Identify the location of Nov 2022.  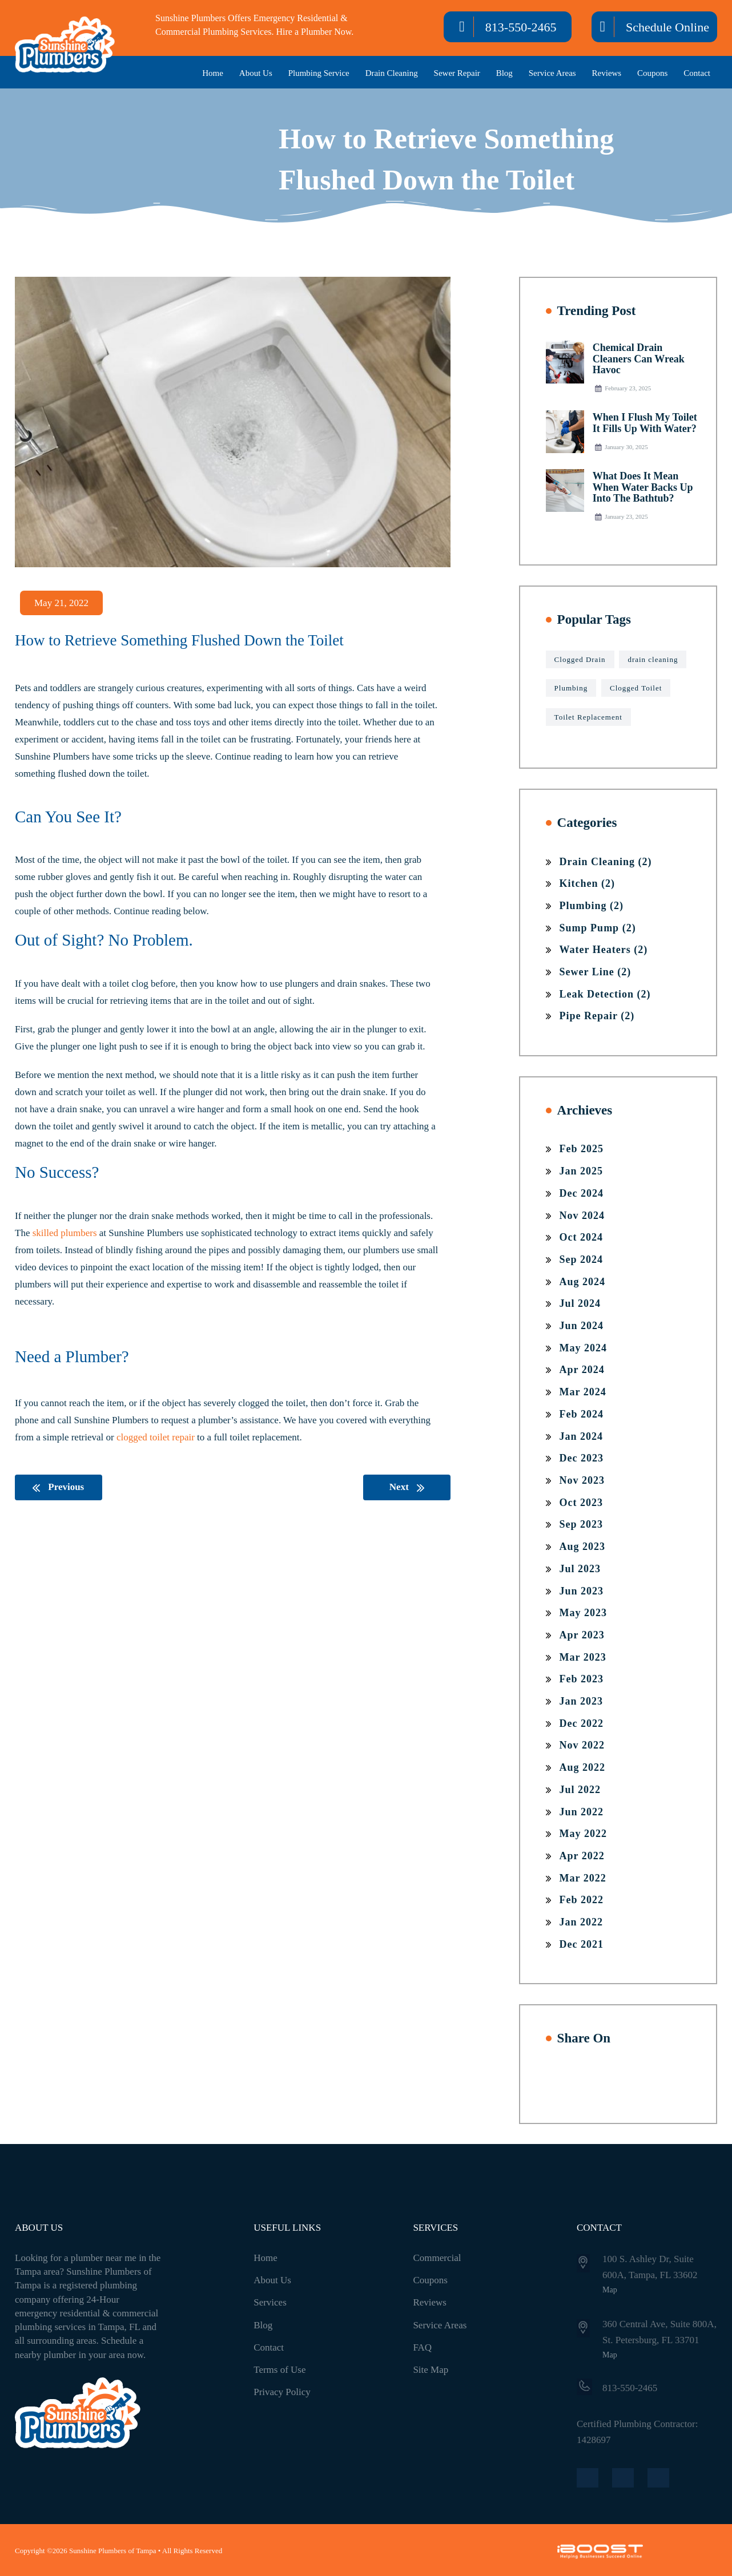
(582, 1745).